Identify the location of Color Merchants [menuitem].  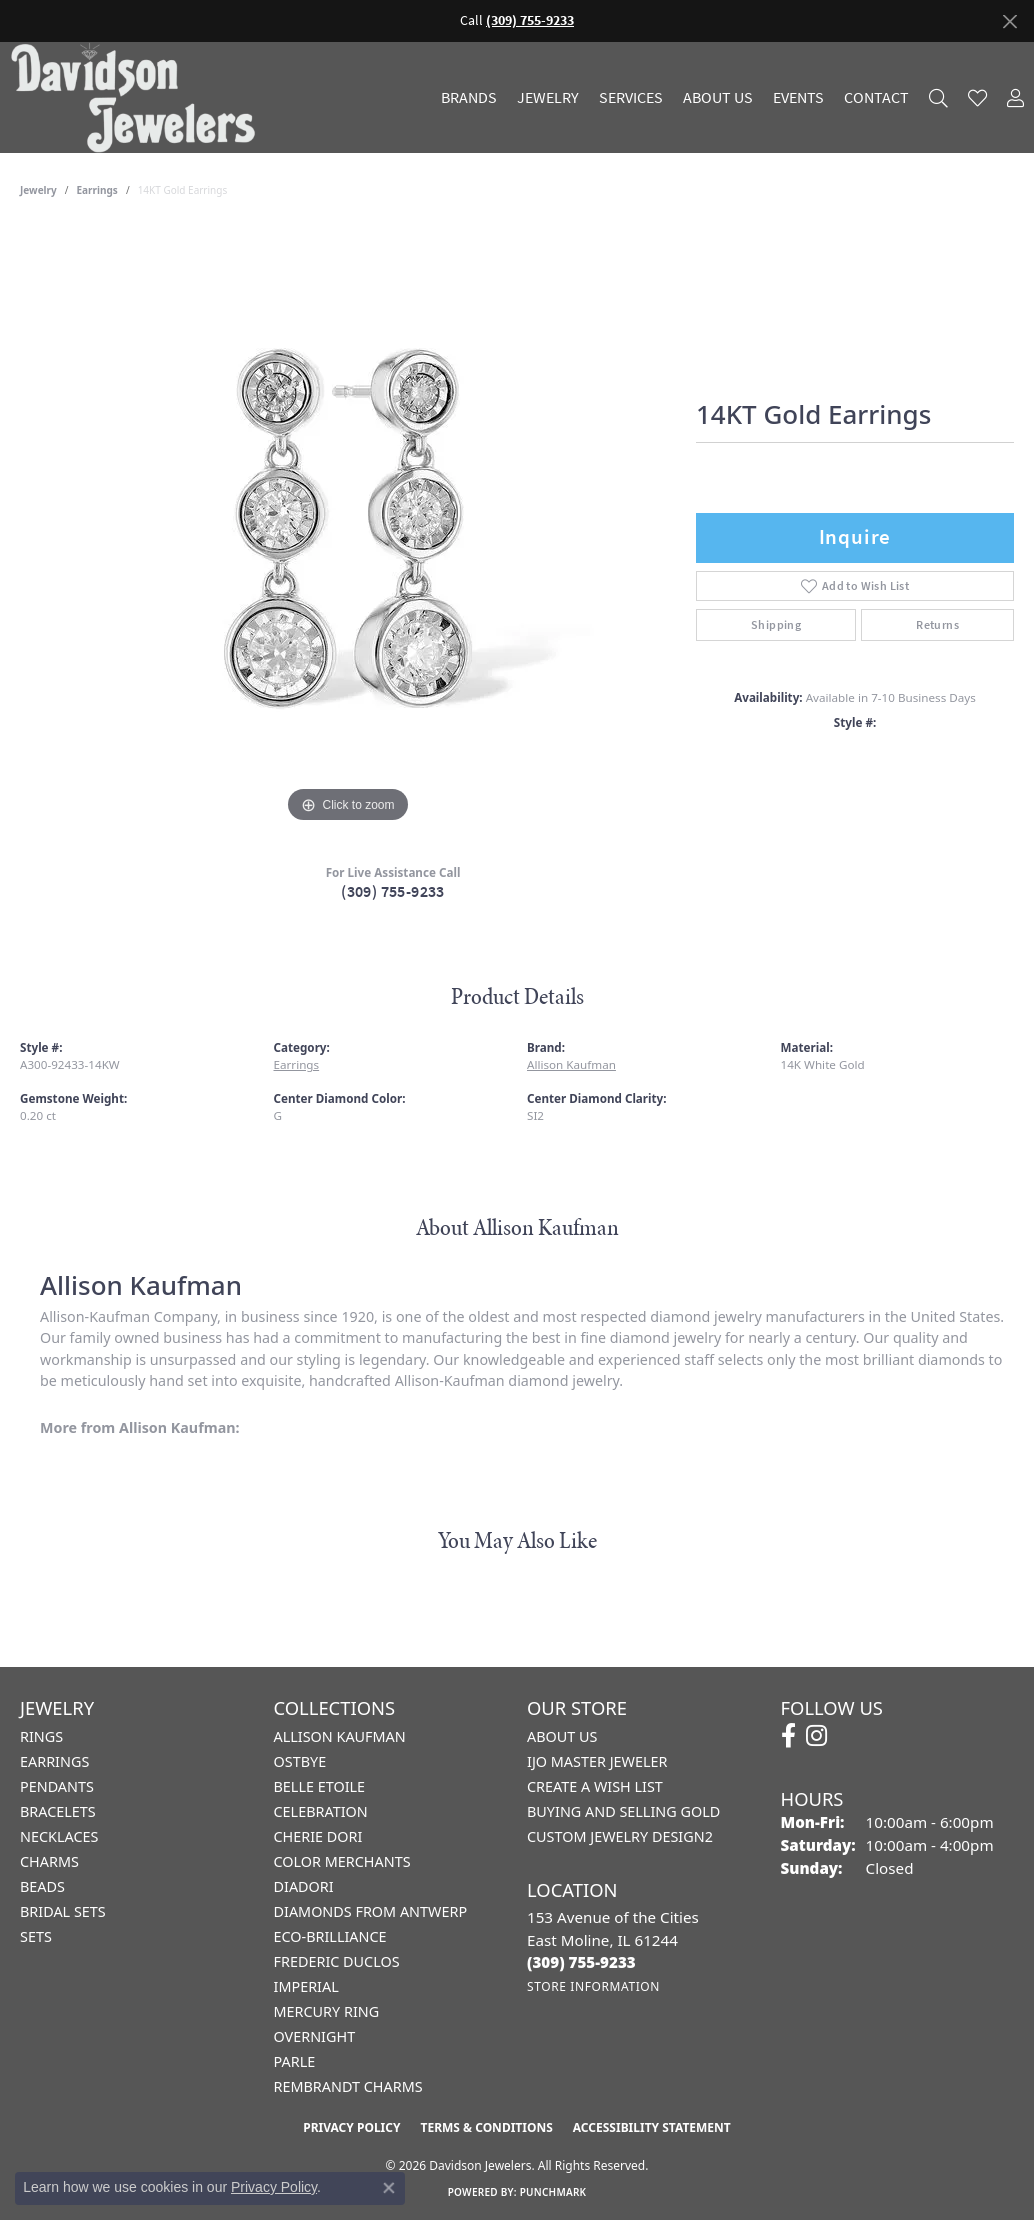
(342, 1861).